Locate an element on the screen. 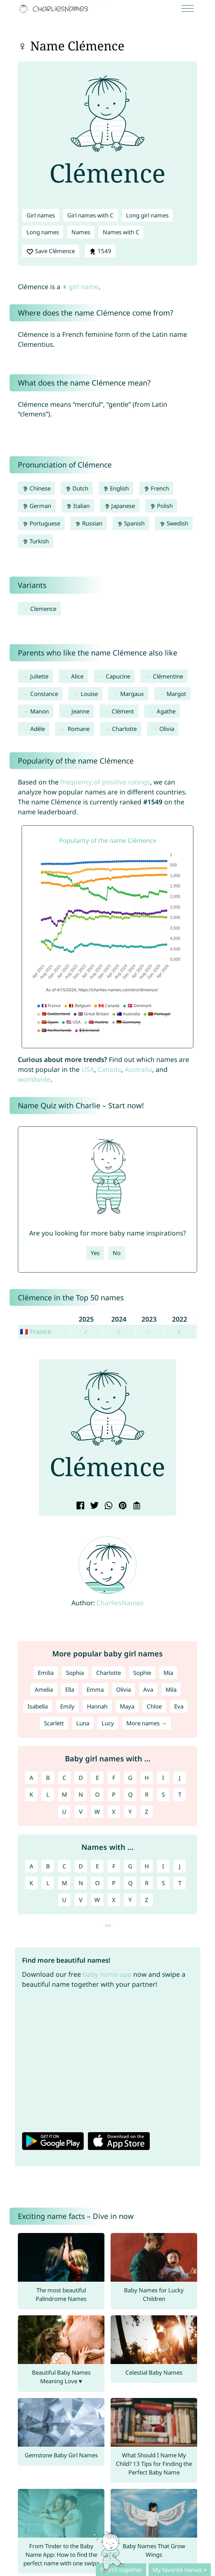  Portuguese is located at coordinates (41, 523).